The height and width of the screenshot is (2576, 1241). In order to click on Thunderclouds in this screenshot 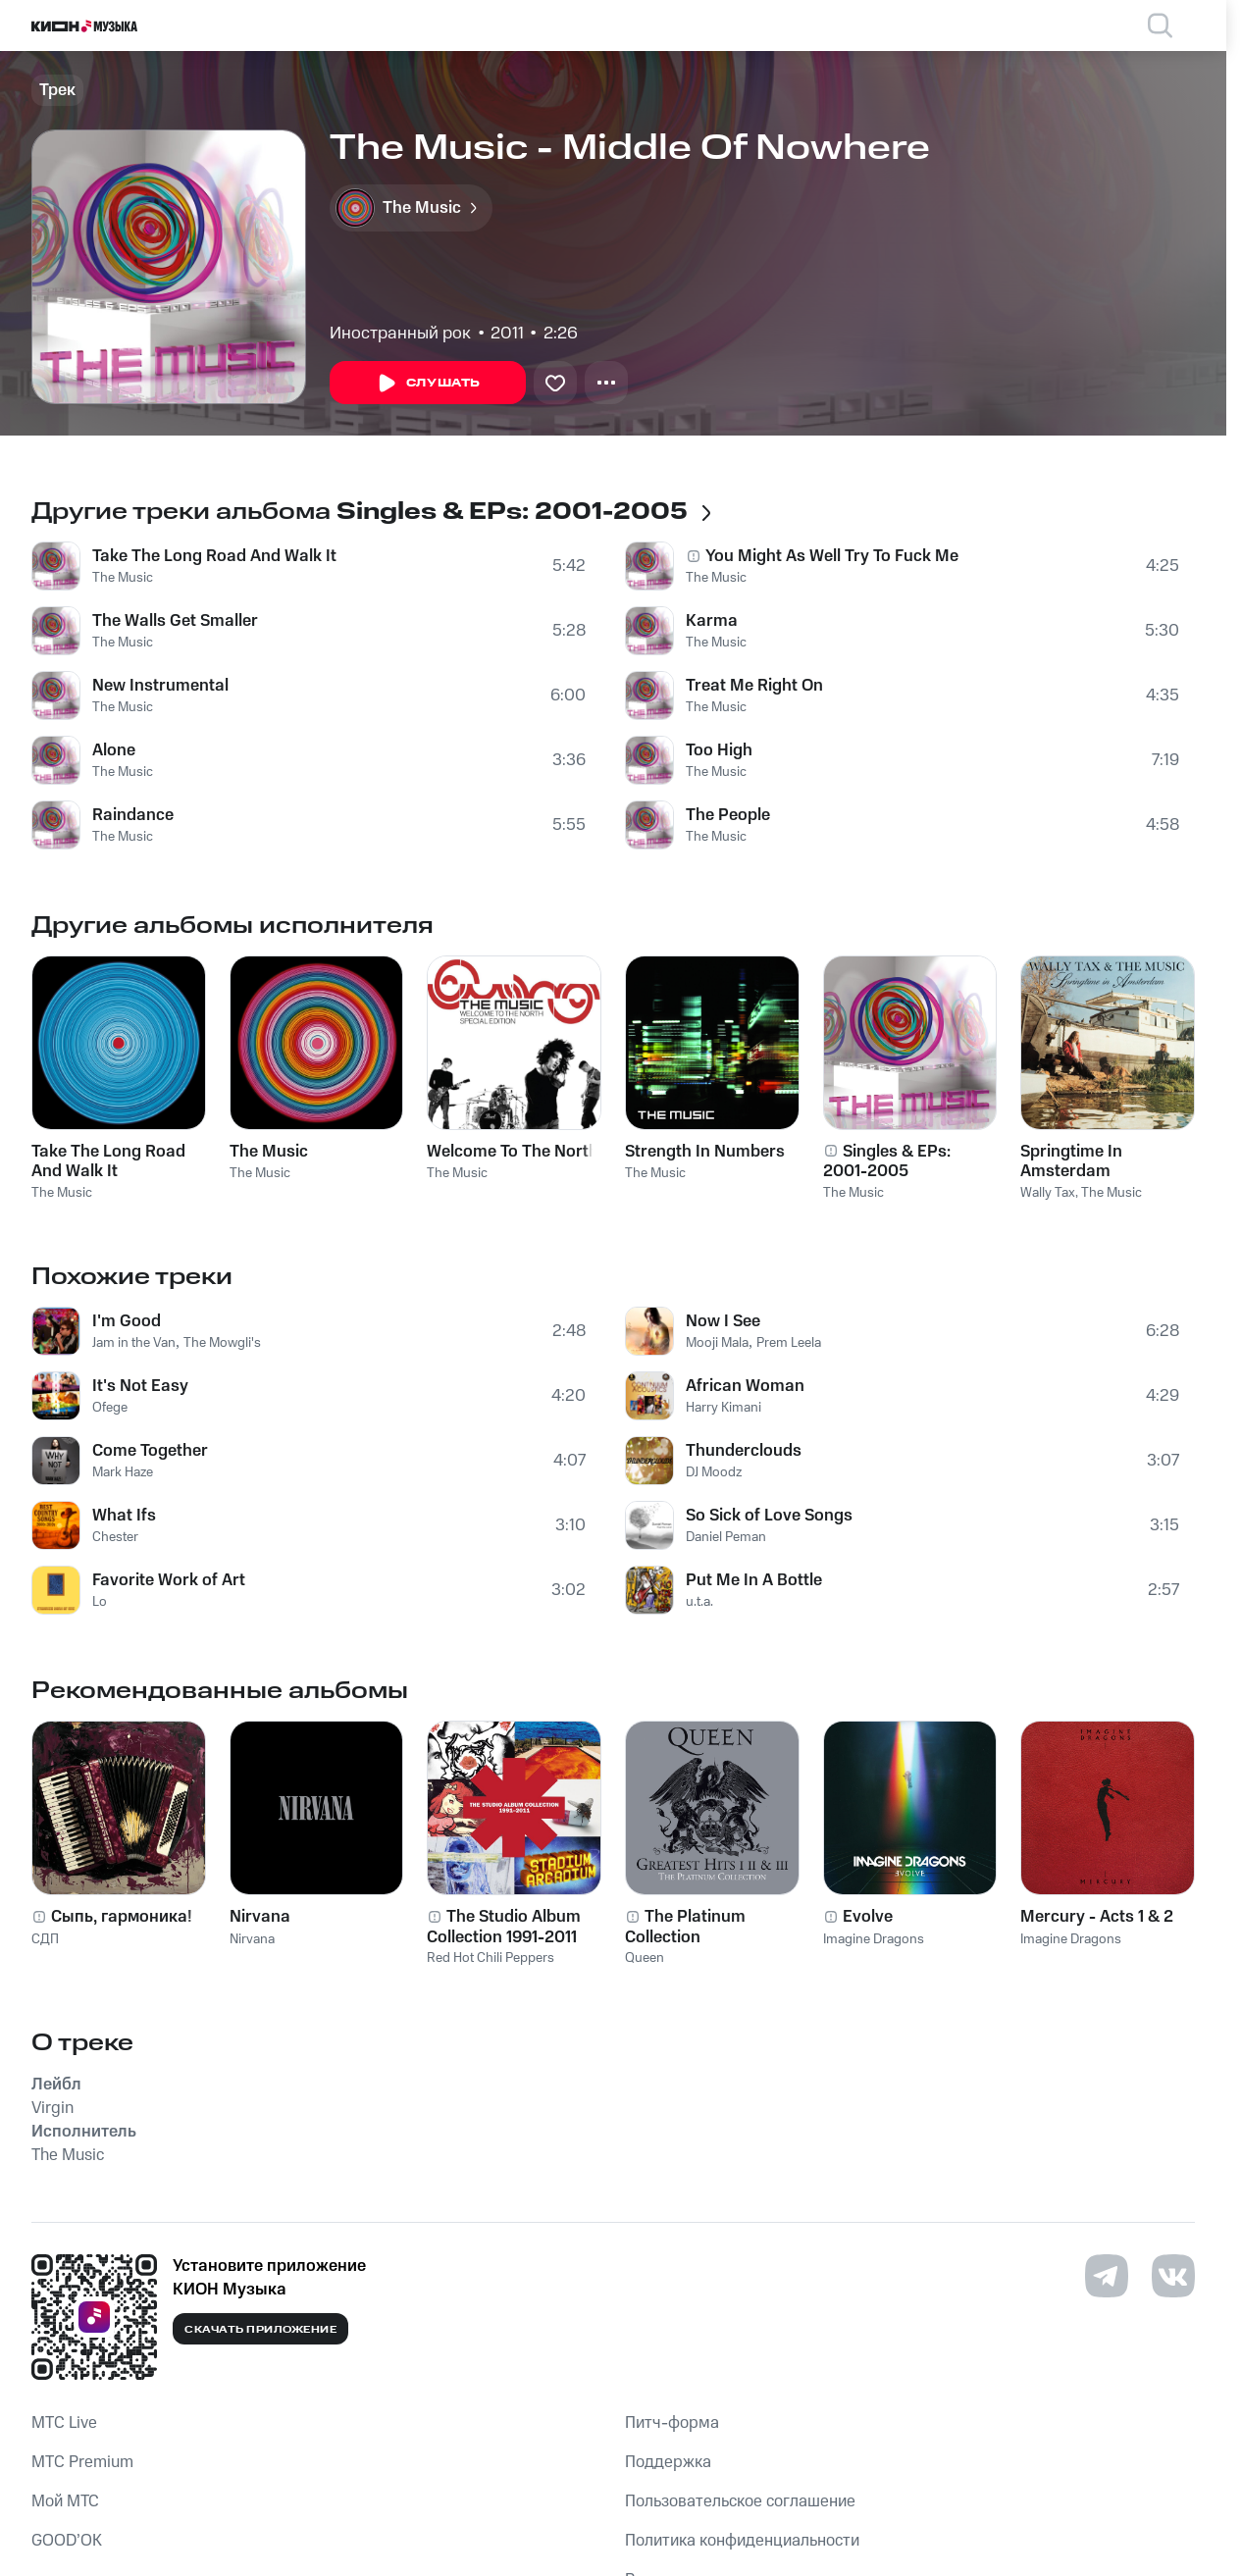, I will do `click(743, 1451)`.